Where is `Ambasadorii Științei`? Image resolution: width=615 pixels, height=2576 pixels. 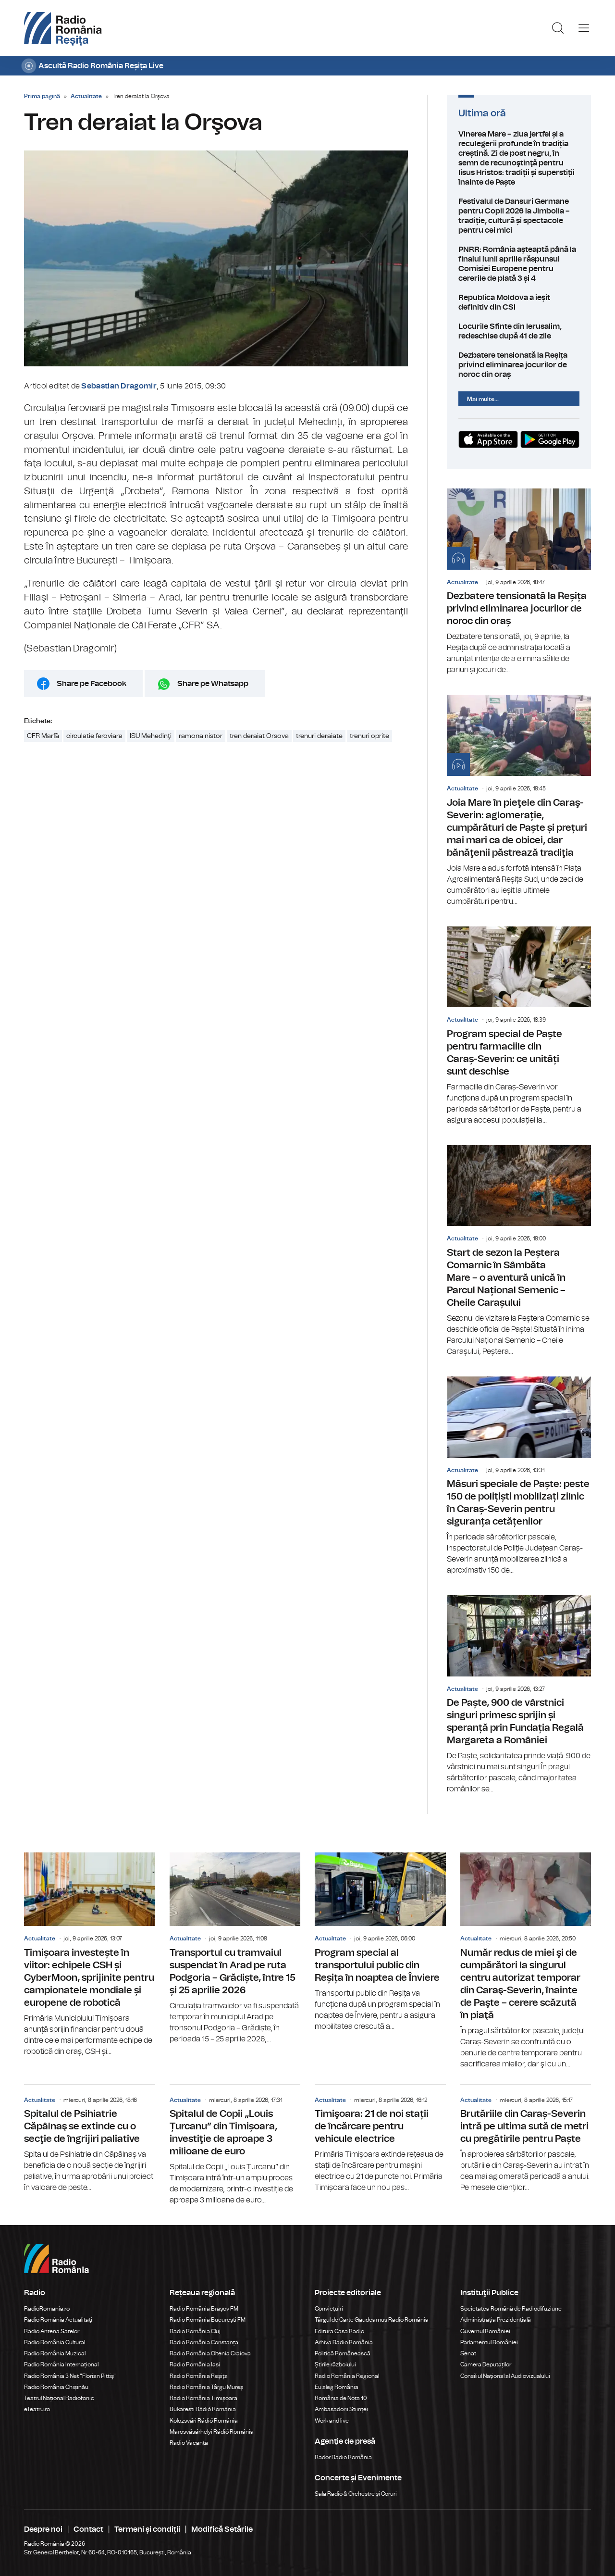 Ambasadorii Științei is located at coordinates (341, 2409).